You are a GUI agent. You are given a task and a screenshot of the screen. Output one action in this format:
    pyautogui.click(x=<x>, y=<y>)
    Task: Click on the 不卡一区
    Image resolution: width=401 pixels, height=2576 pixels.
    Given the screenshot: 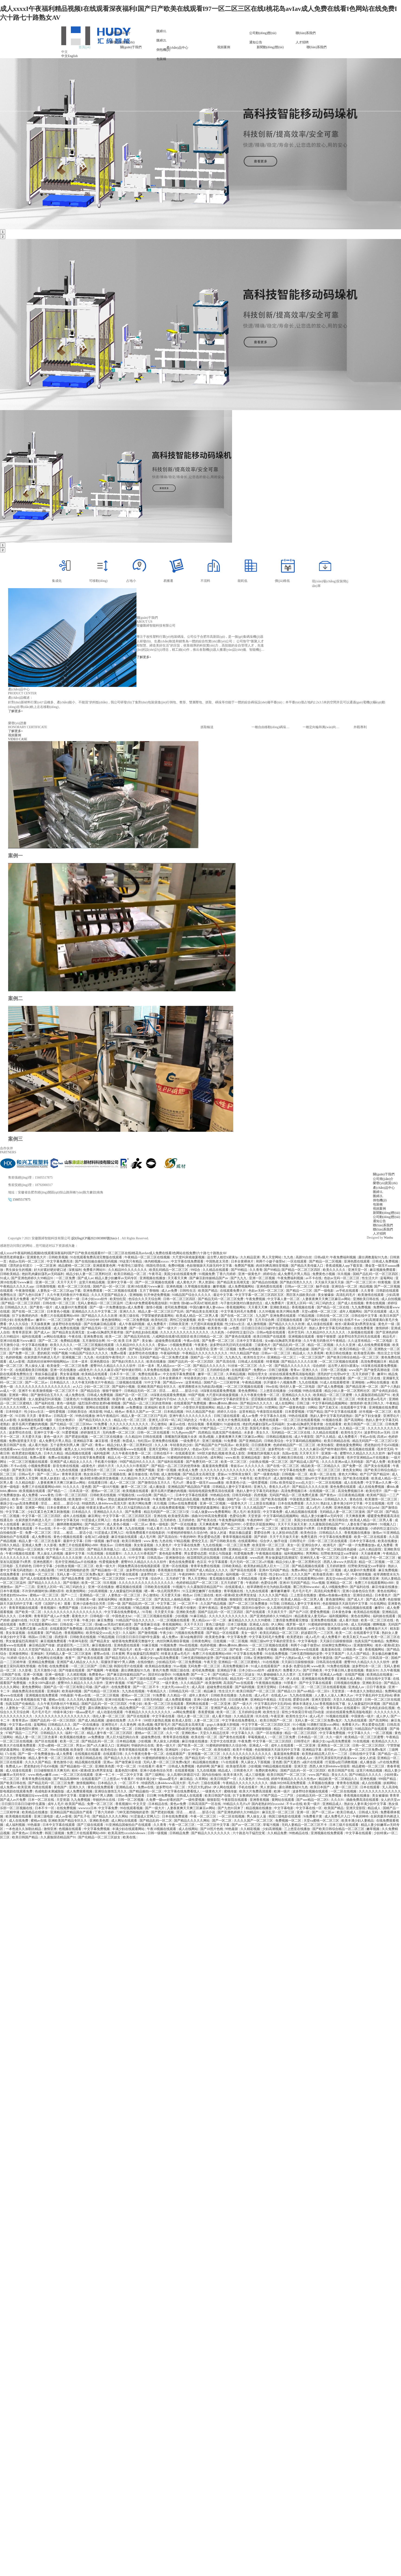 What is the action you would take?
    pyautogui.click(x=7, y=1370)
    